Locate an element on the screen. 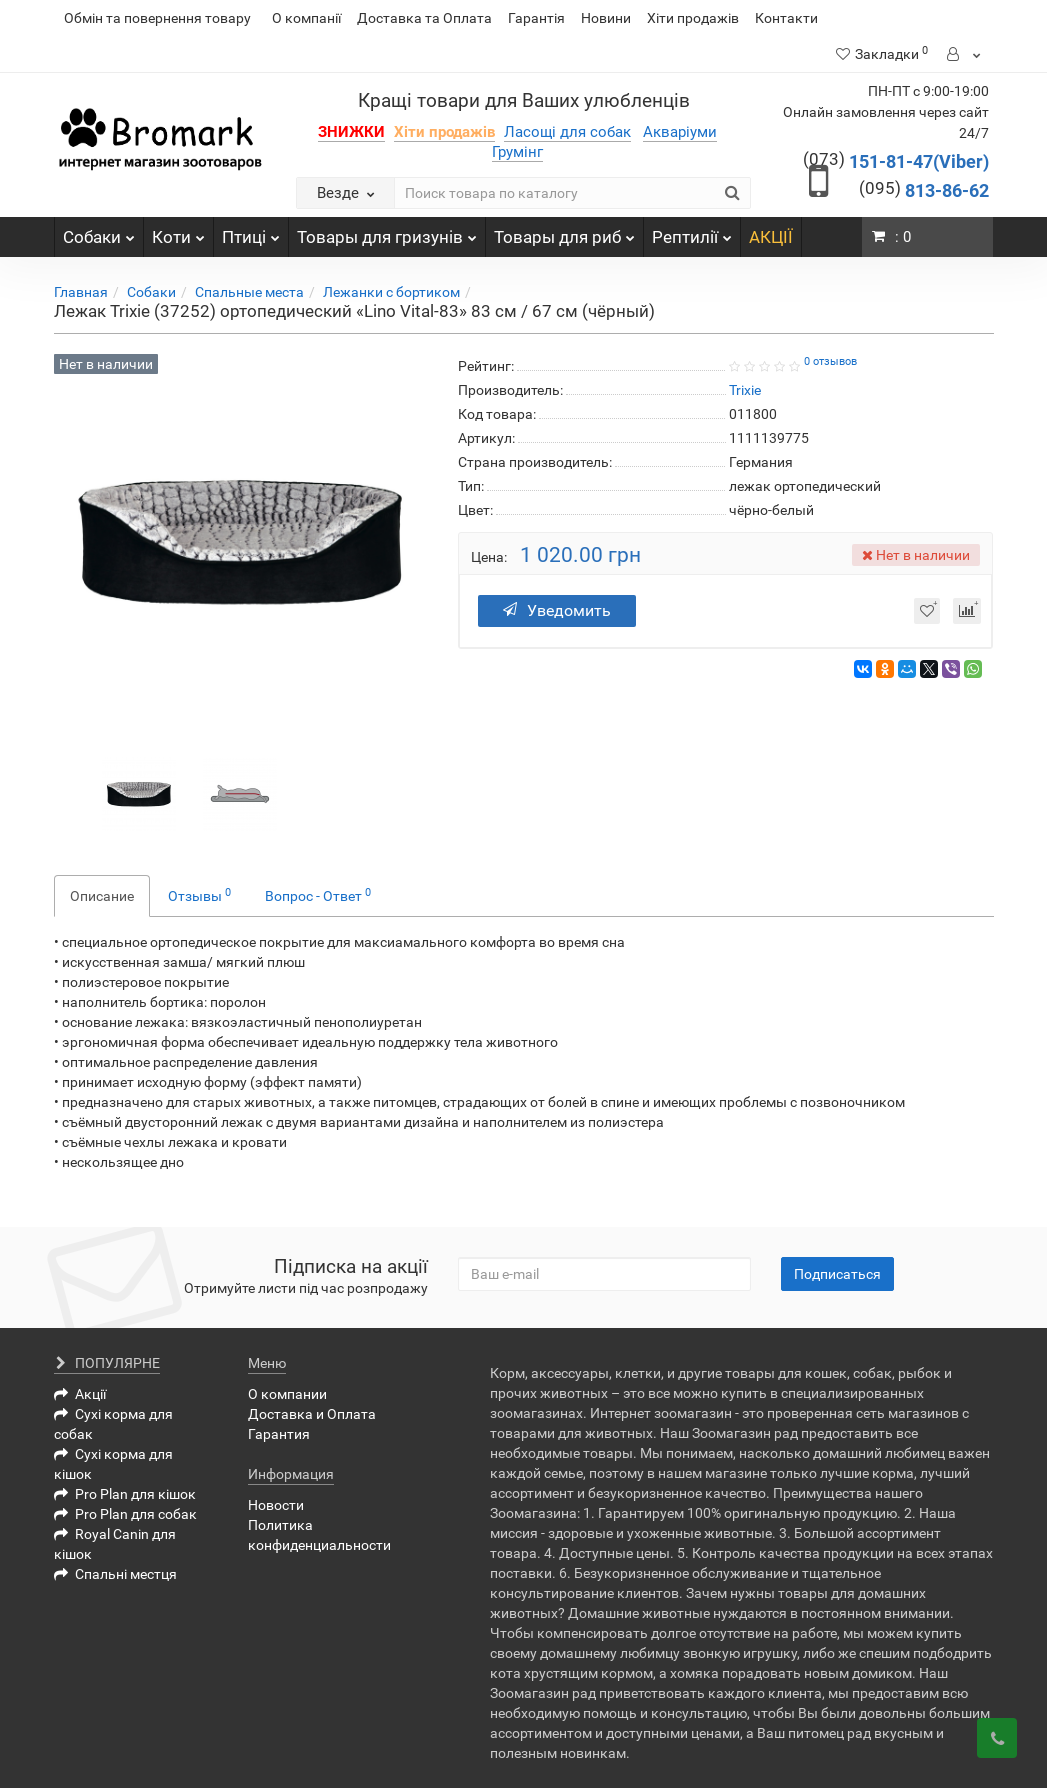  Pro Plan для кішок is located at coordinates (125, 1494).